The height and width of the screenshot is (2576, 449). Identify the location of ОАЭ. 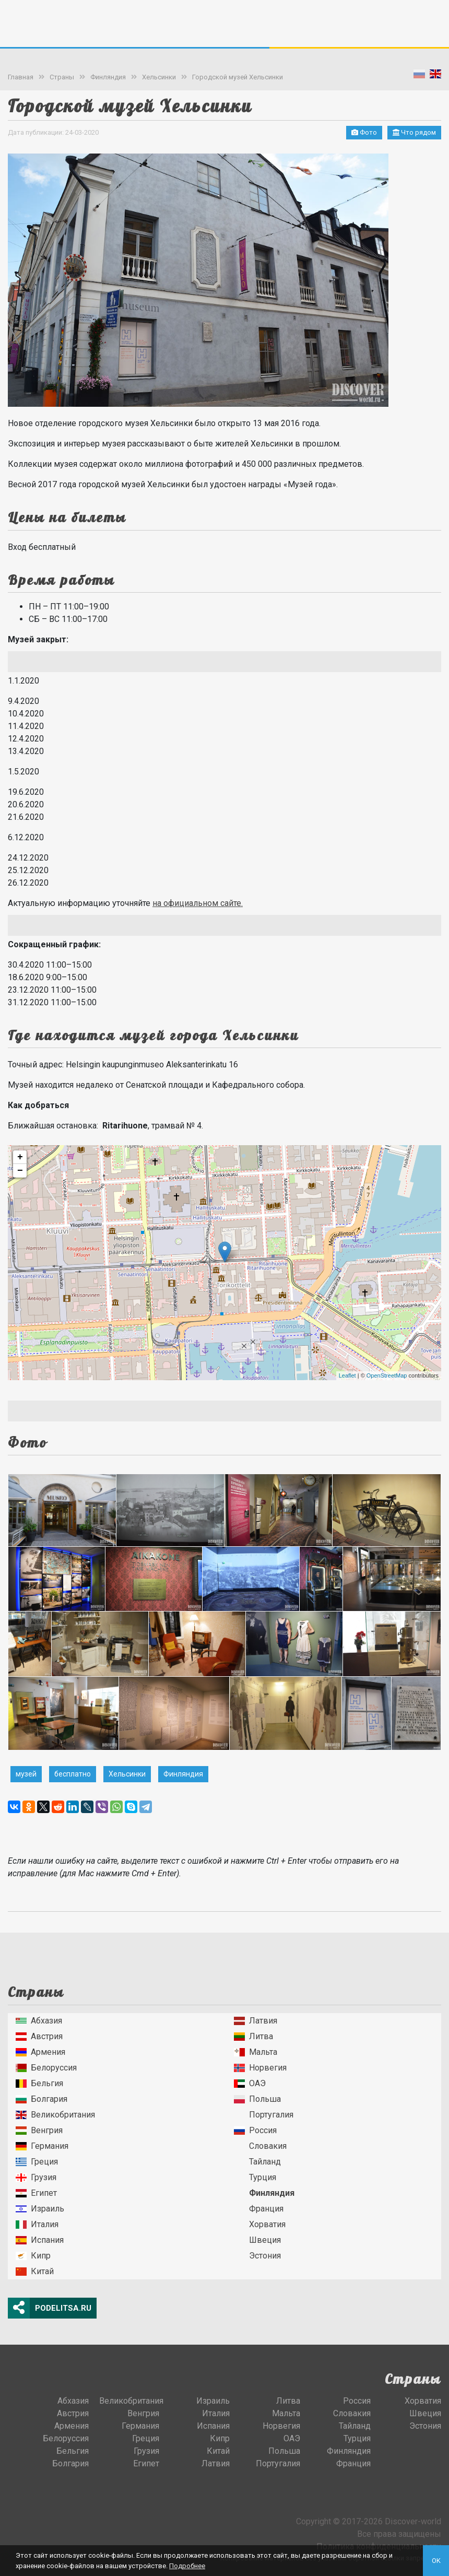
(250, 2083).